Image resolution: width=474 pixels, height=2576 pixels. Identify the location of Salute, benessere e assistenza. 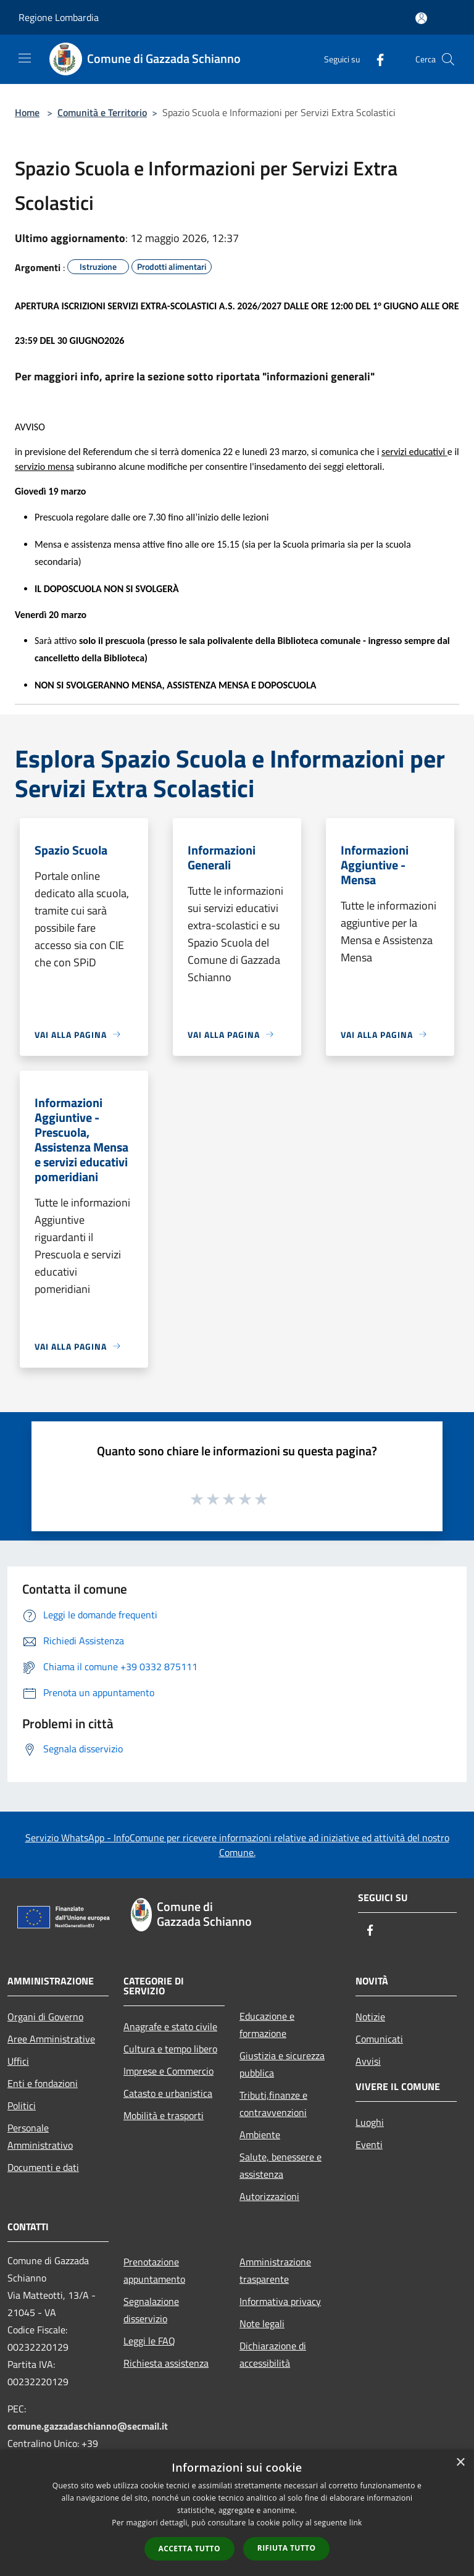
(280, 2165).